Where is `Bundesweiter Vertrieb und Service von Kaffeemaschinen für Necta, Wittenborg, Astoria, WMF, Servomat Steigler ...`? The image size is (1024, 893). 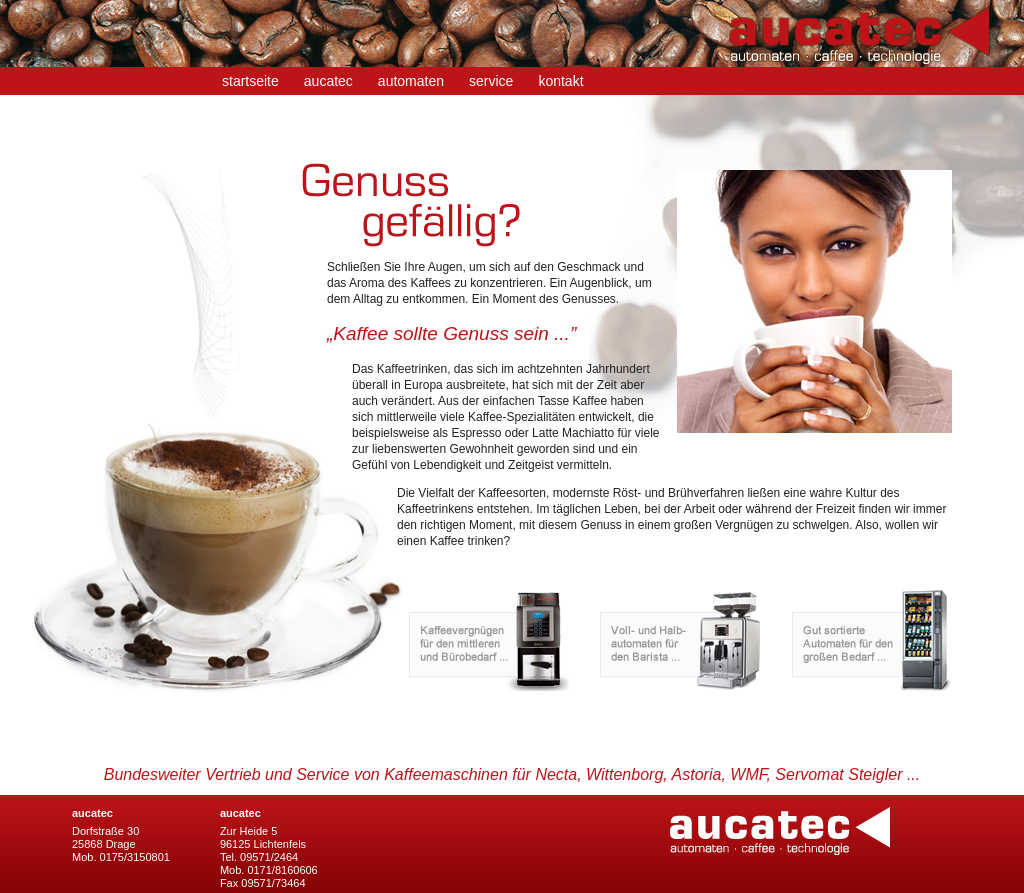 Bundesweiter Vertrieb und Service von Kaffeemaschinen für Necta, Wittenborg, Astoria, WMF, Servomat Steigler ... is located at coordinates (512, 774).